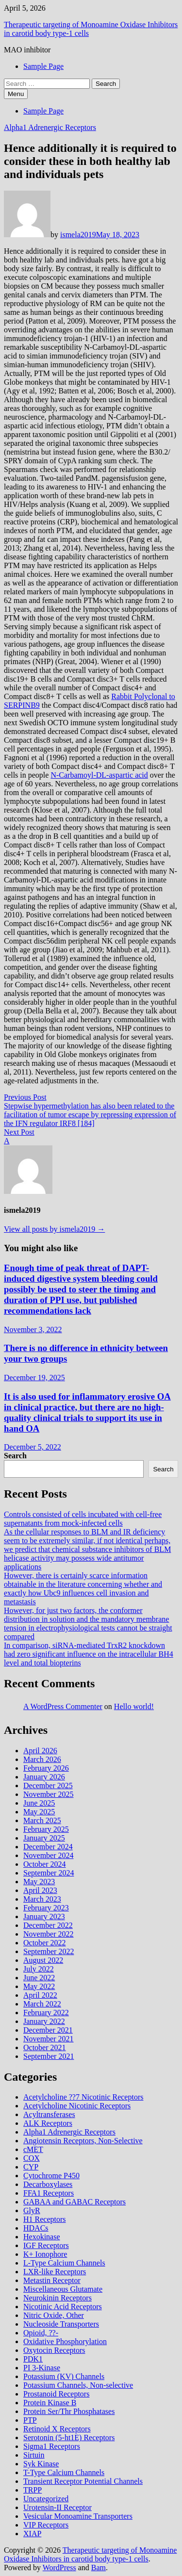  What do you see at coordinates (39, 1881) in the screenshot?
I see `May 2023` at bounding box center [39, 1881].